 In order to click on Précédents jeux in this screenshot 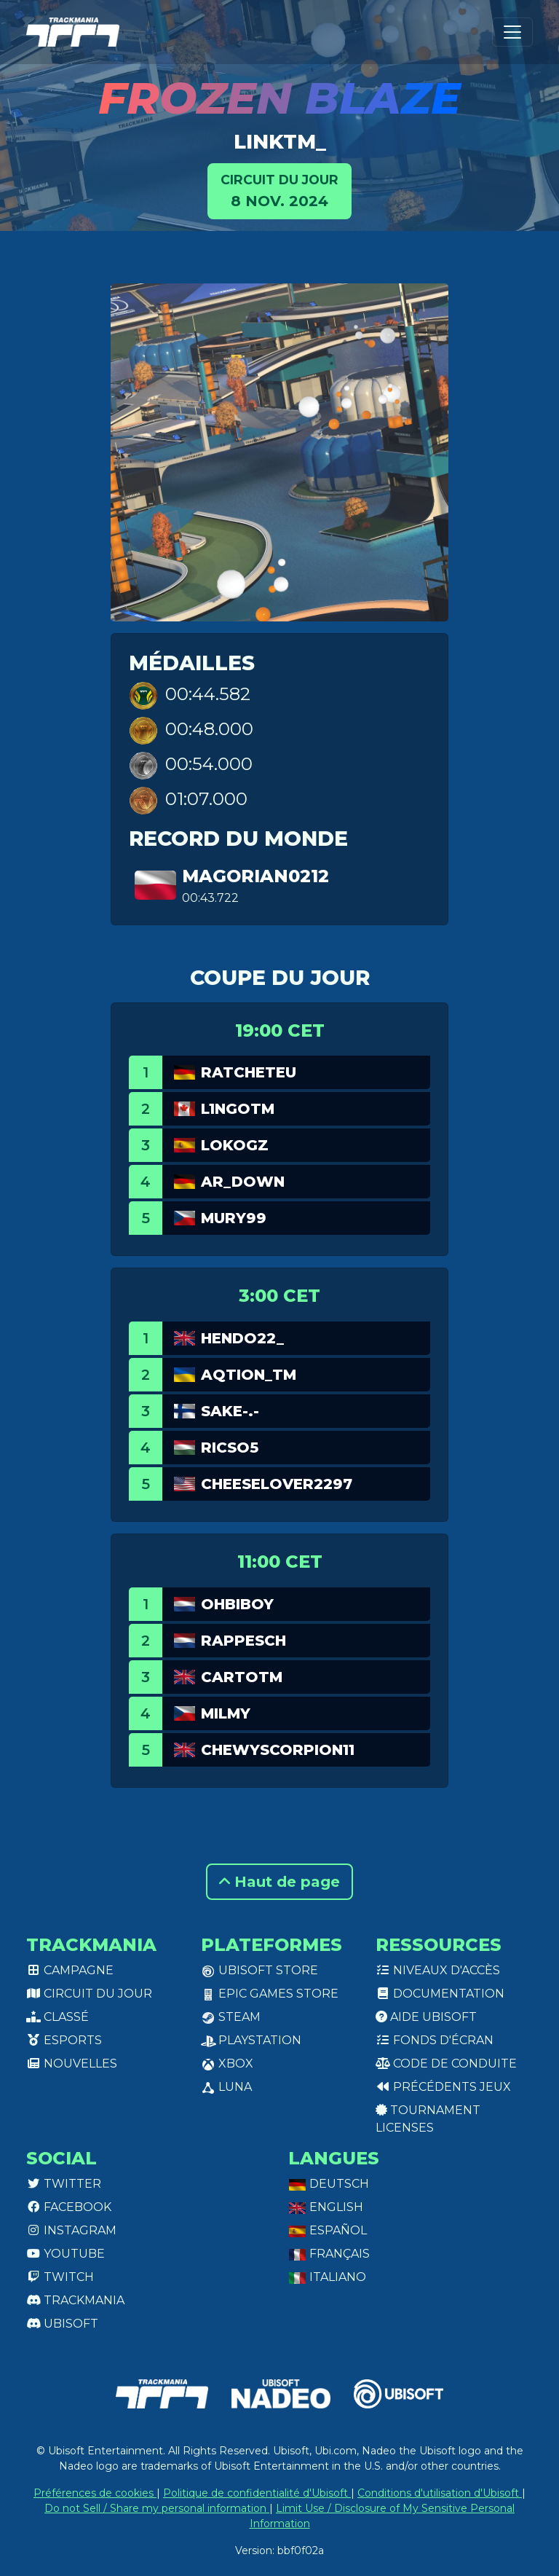, I will do `click(443, 2087)`.